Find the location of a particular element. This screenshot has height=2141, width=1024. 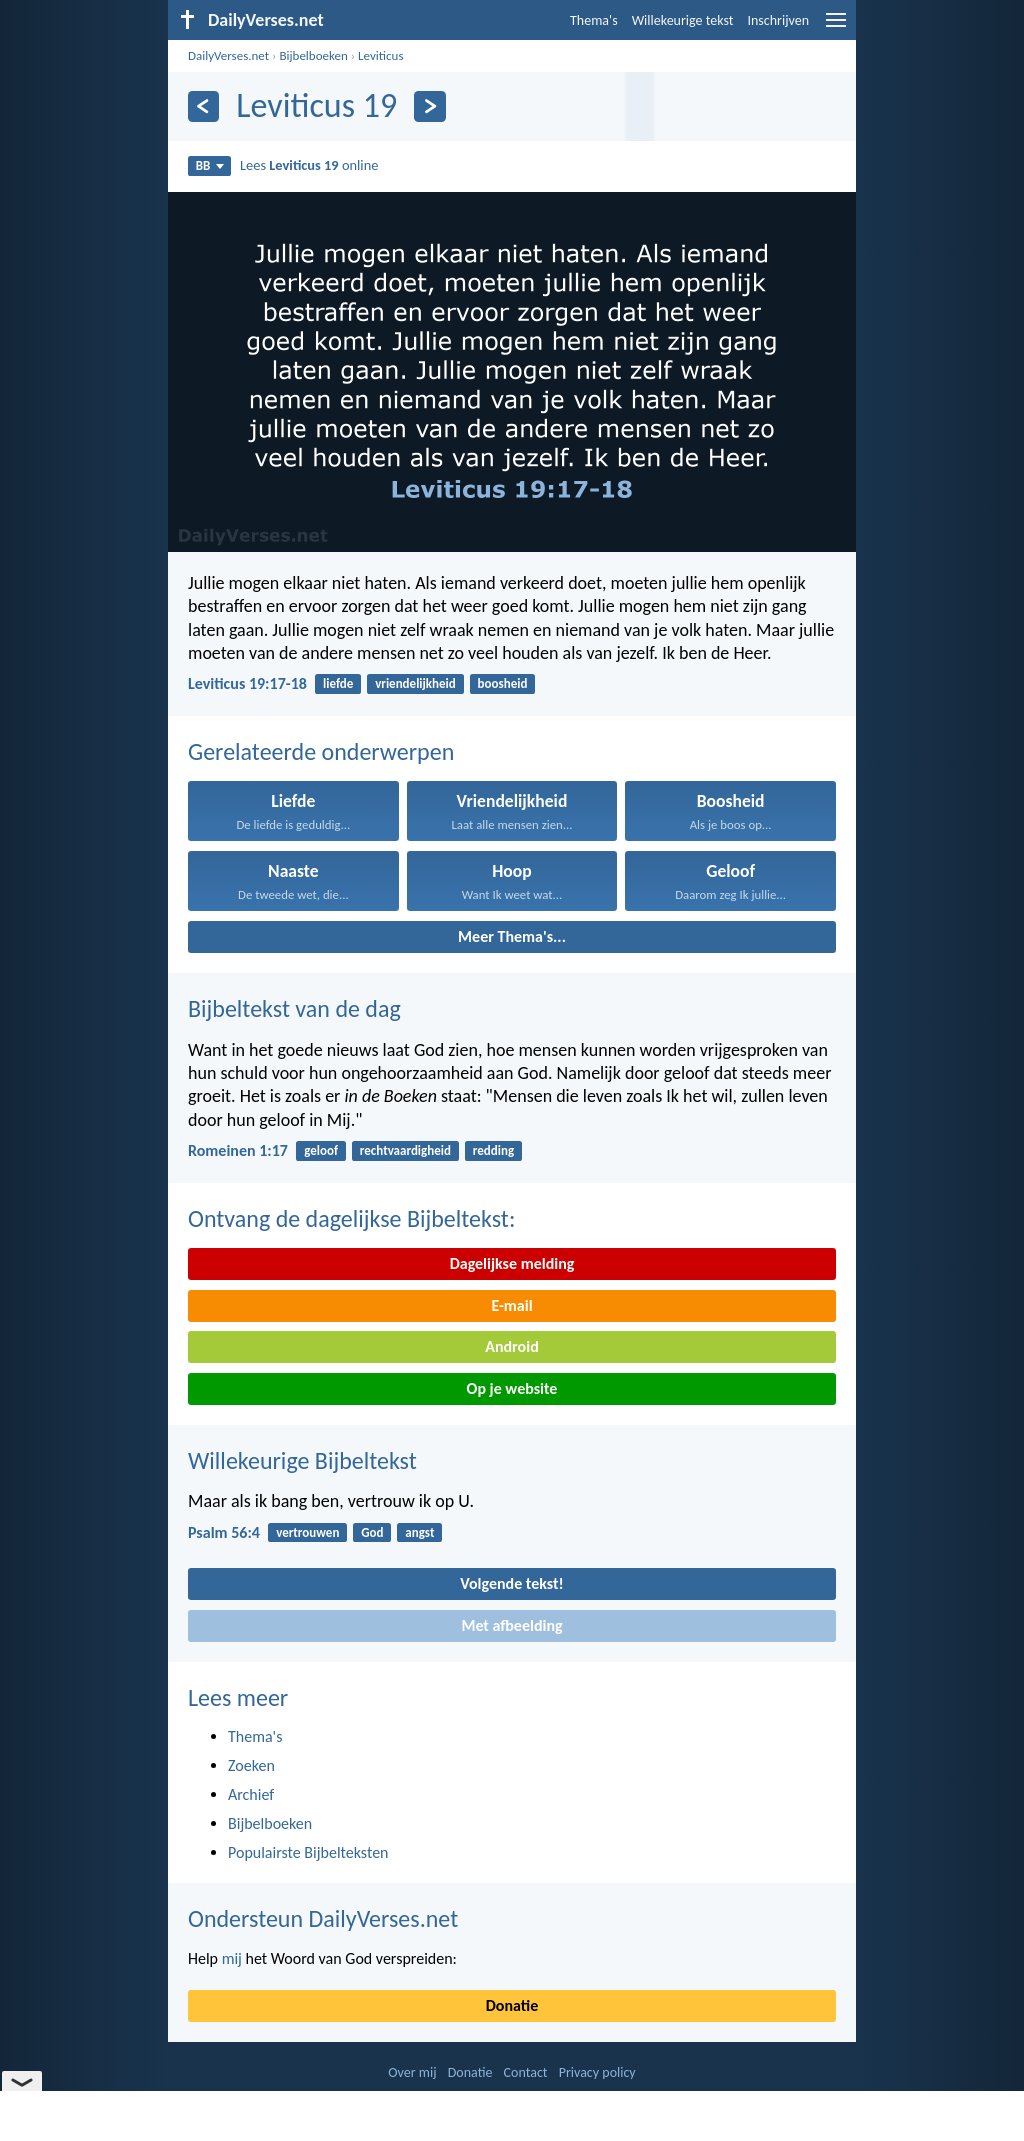

liefde is located at coordinates (338, 683).